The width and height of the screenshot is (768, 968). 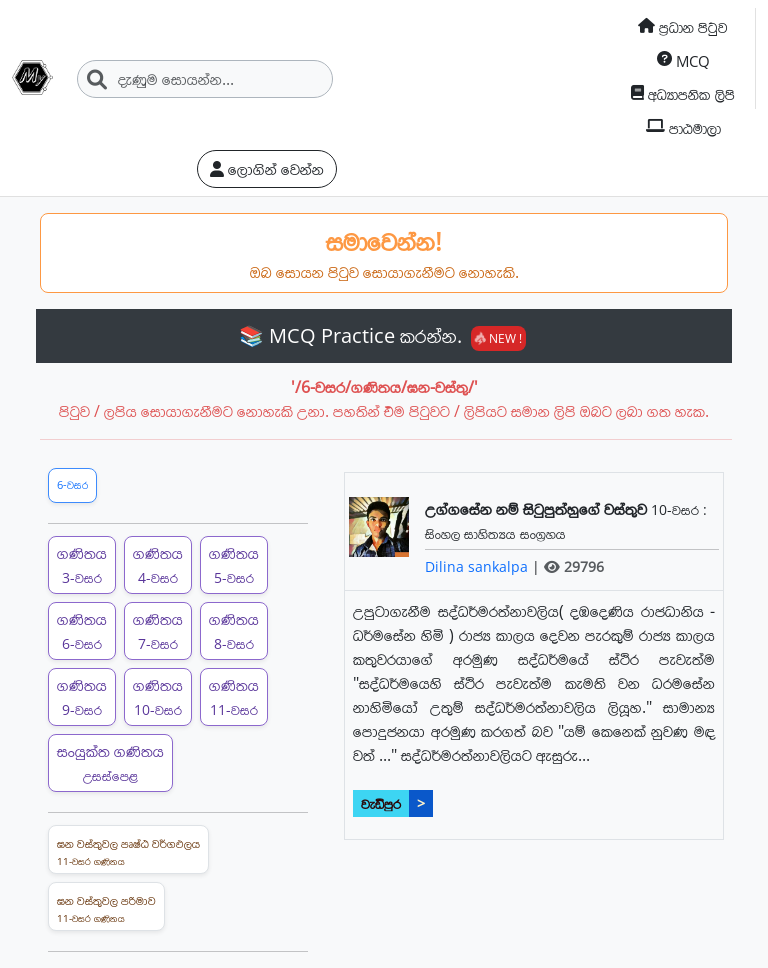 I want to click on Dilina sankalpa, so click(x=478, y=566).